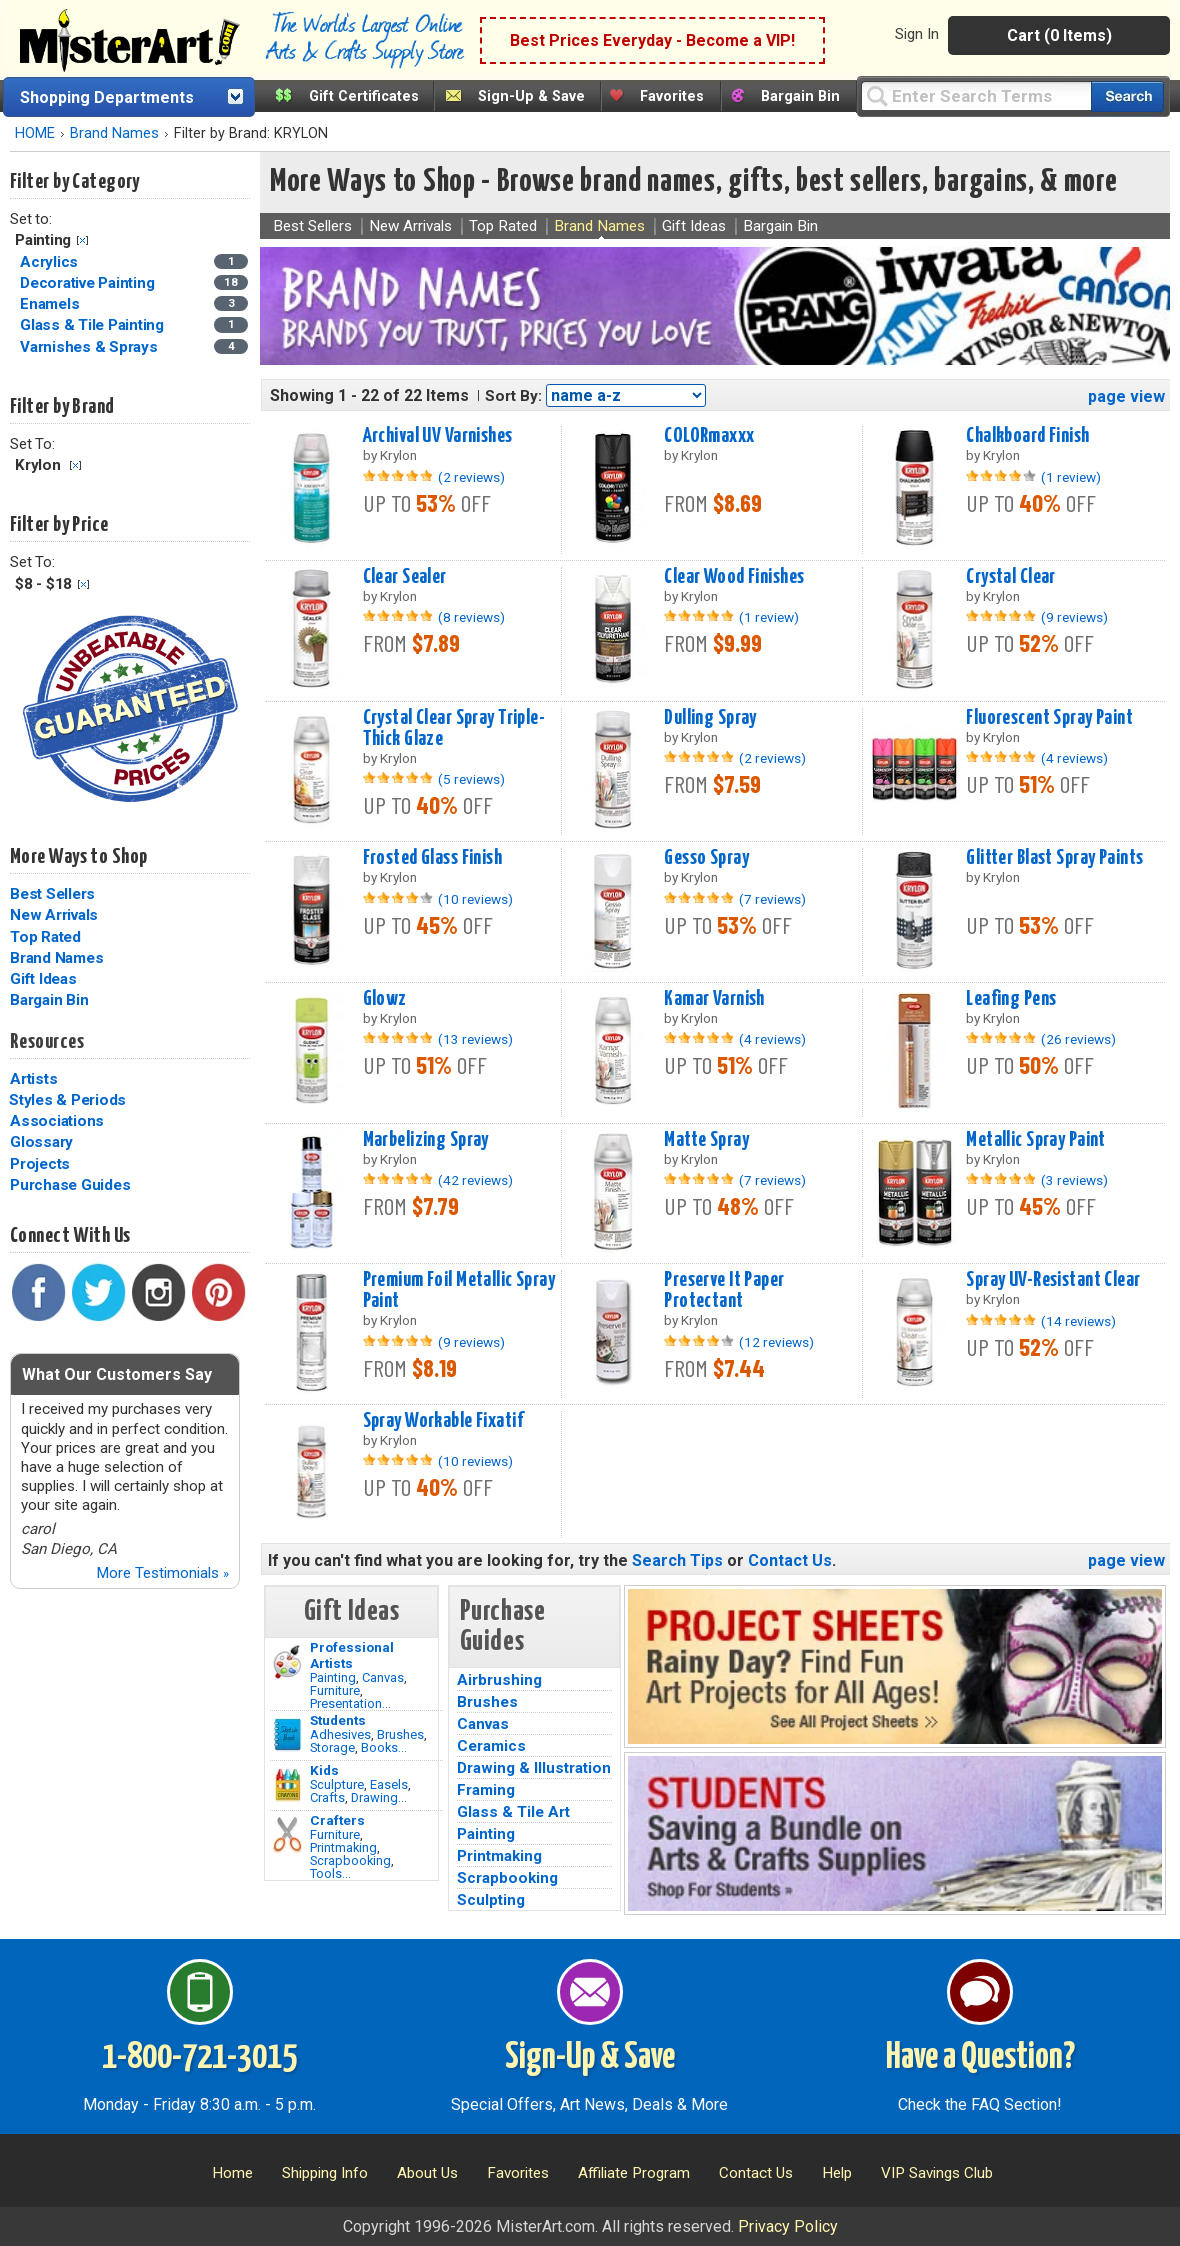 The image size is (1180, 2246). Describe the element at coordinates (350, 1703) in the screenshot. I see `Presentation...` at that location.